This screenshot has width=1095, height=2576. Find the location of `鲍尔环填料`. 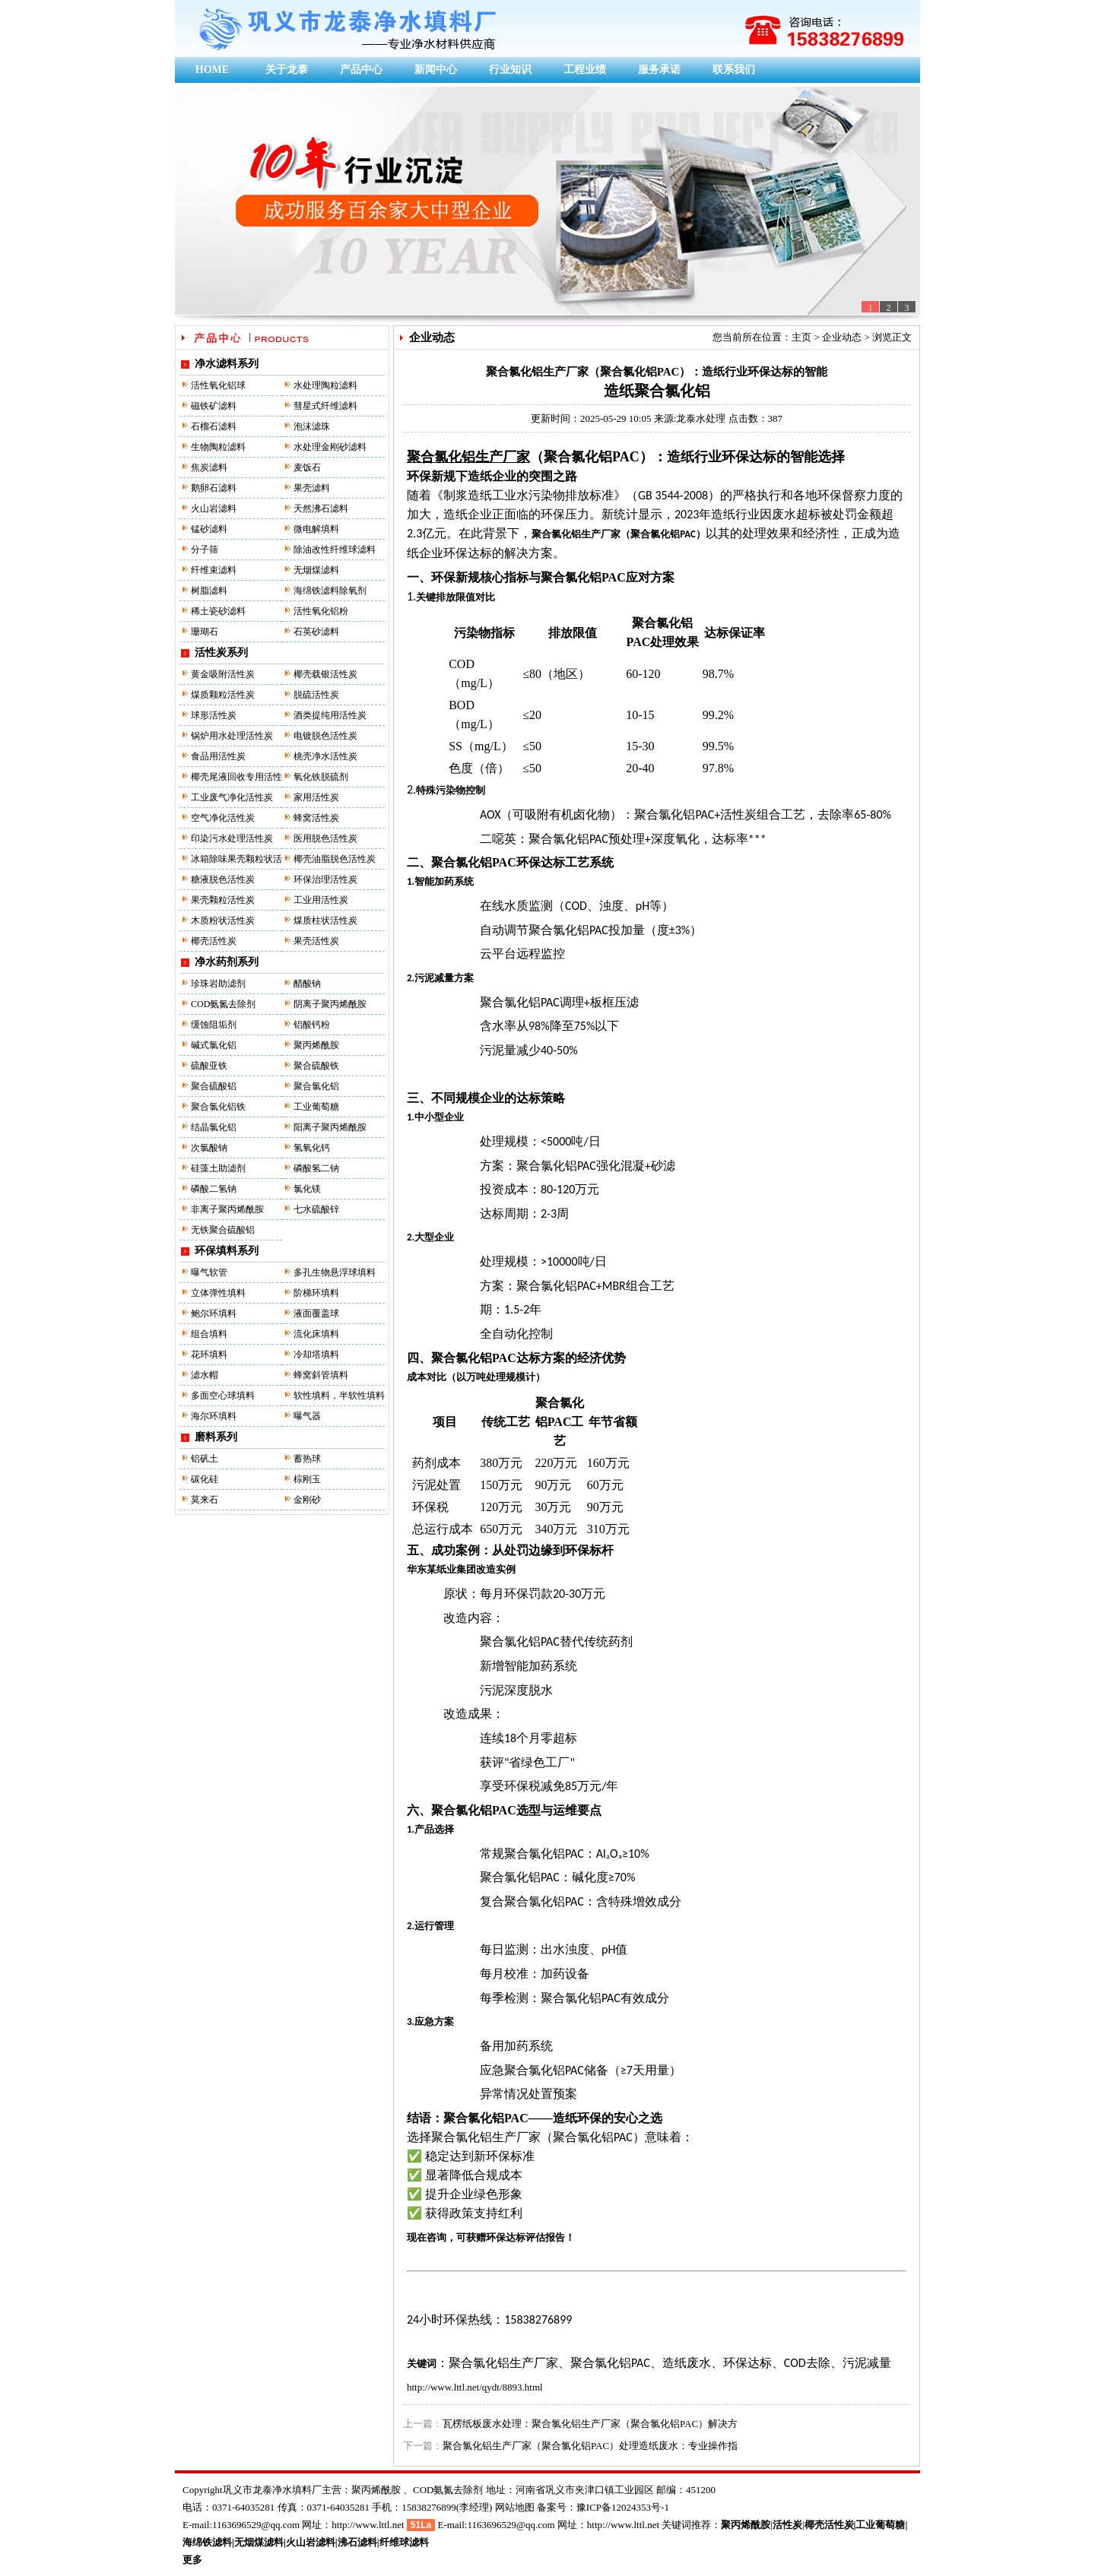

鲍尔环填料 is located at coordinates (213, 1313).